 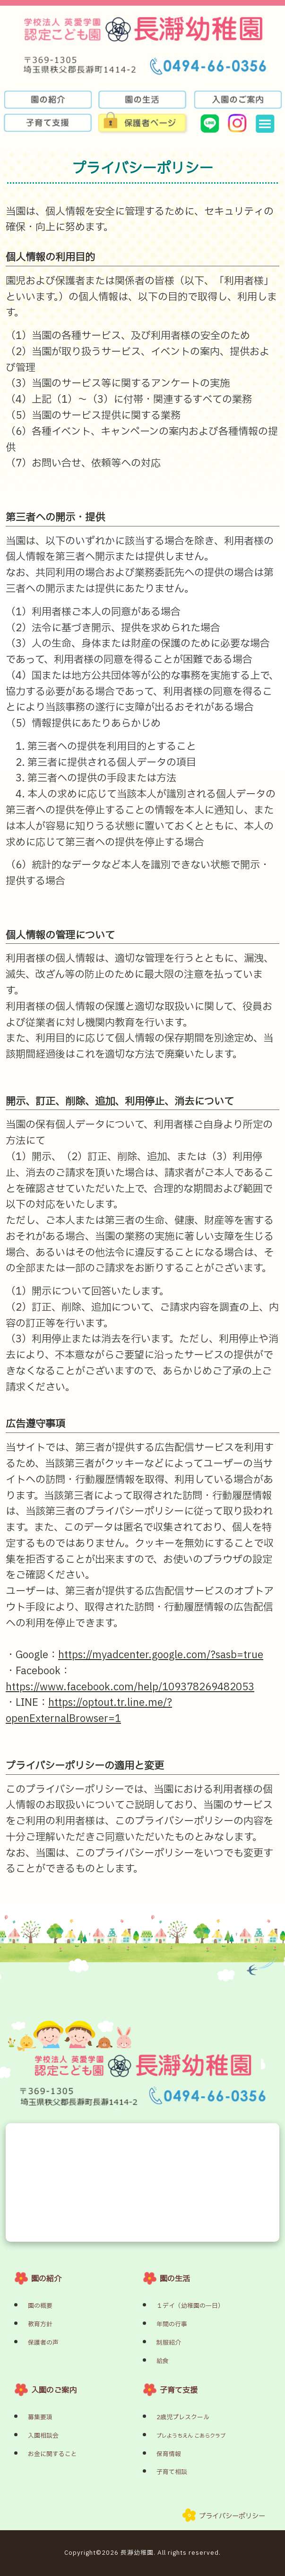 I want to click on 入園相談会, so click(x=43, y=2435).